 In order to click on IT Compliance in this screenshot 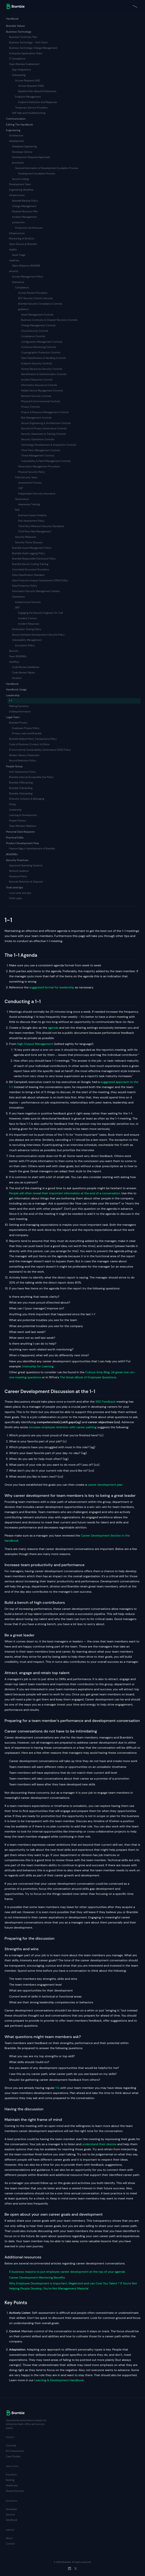, I will do `click(17, 58)`.